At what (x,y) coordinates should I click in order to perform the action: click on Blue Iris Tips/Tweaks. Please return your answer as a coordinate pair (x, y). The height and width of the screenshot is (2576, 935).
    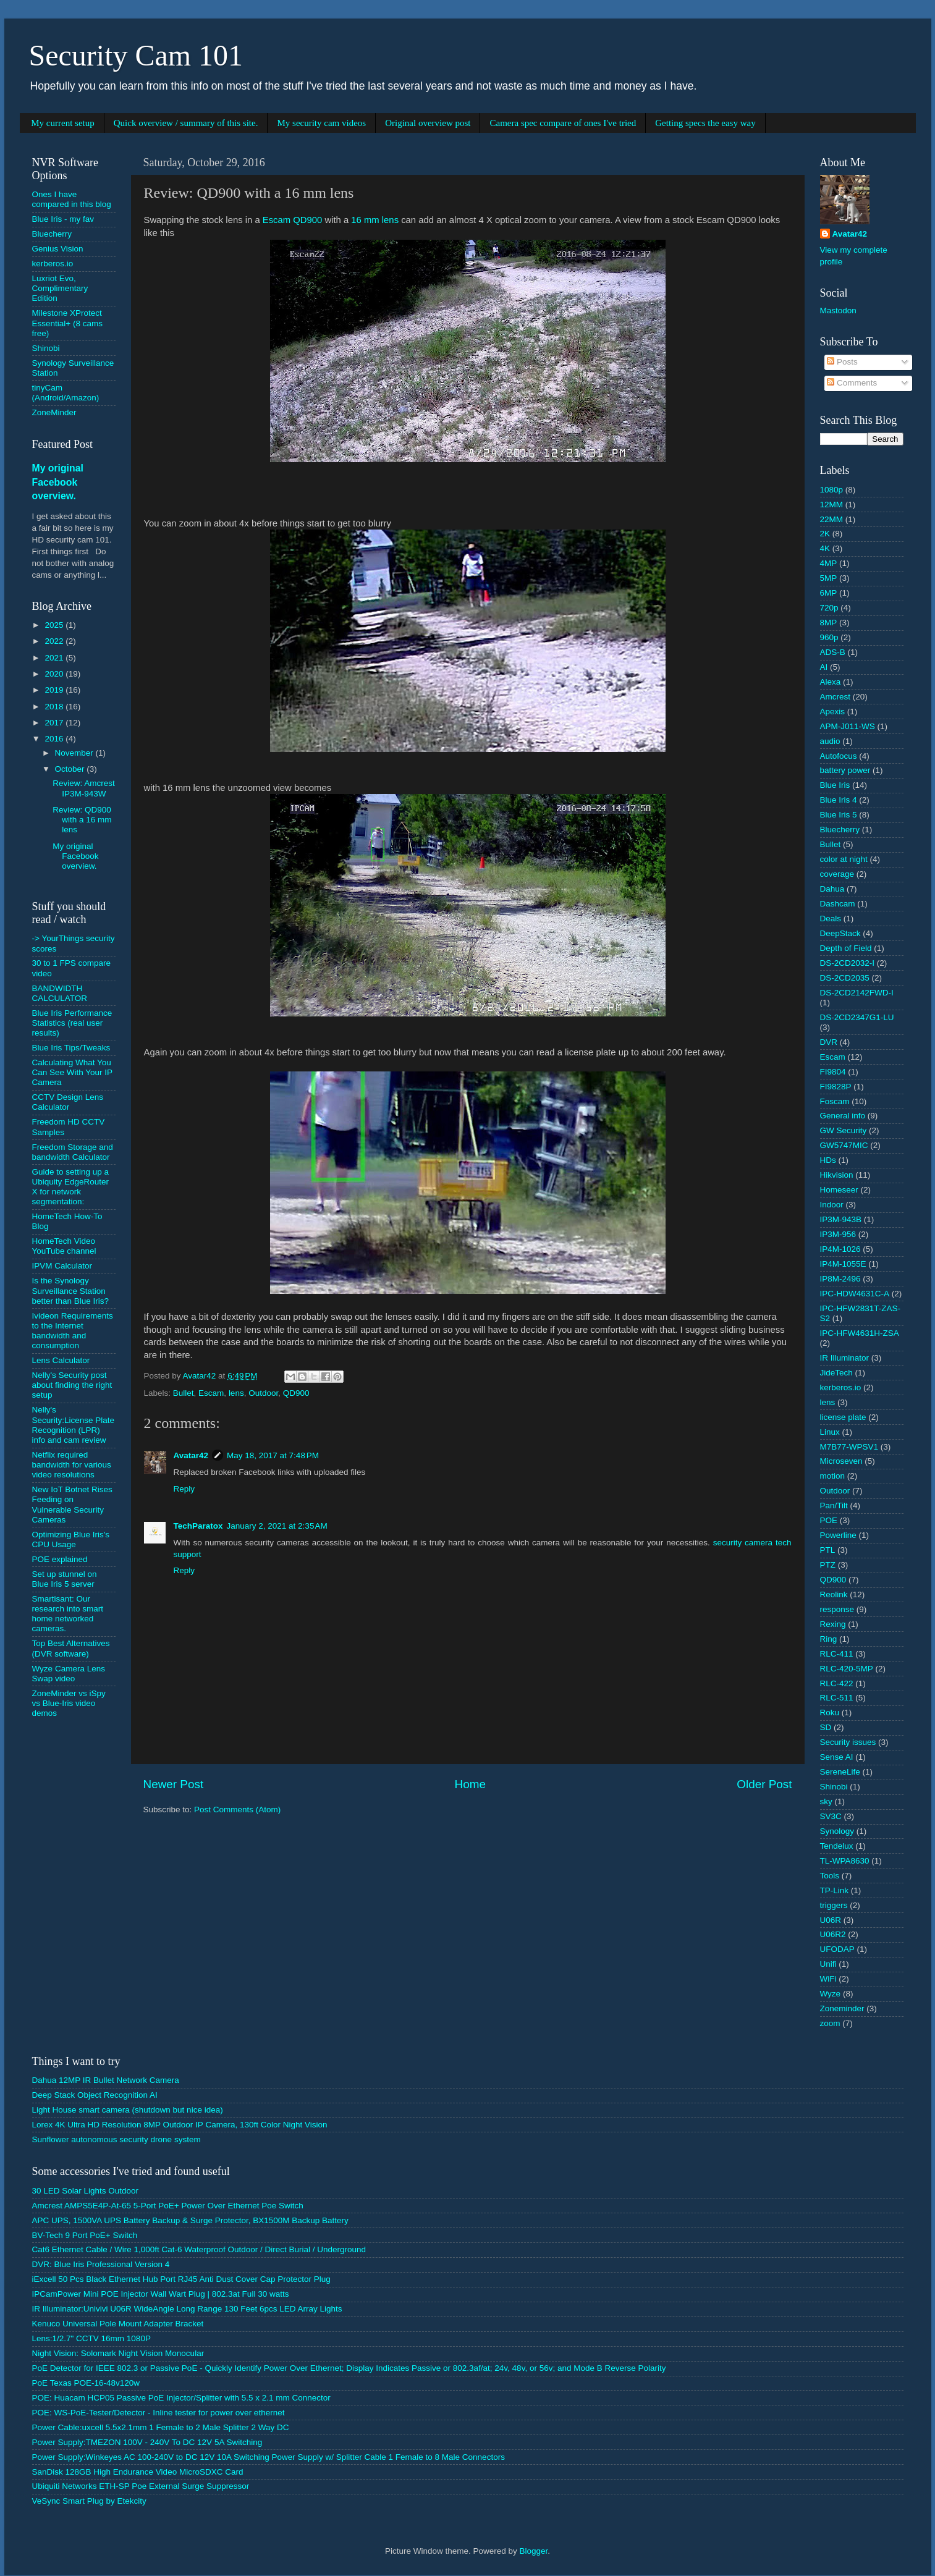
    Looking at the image, I should click on (71, 1047).